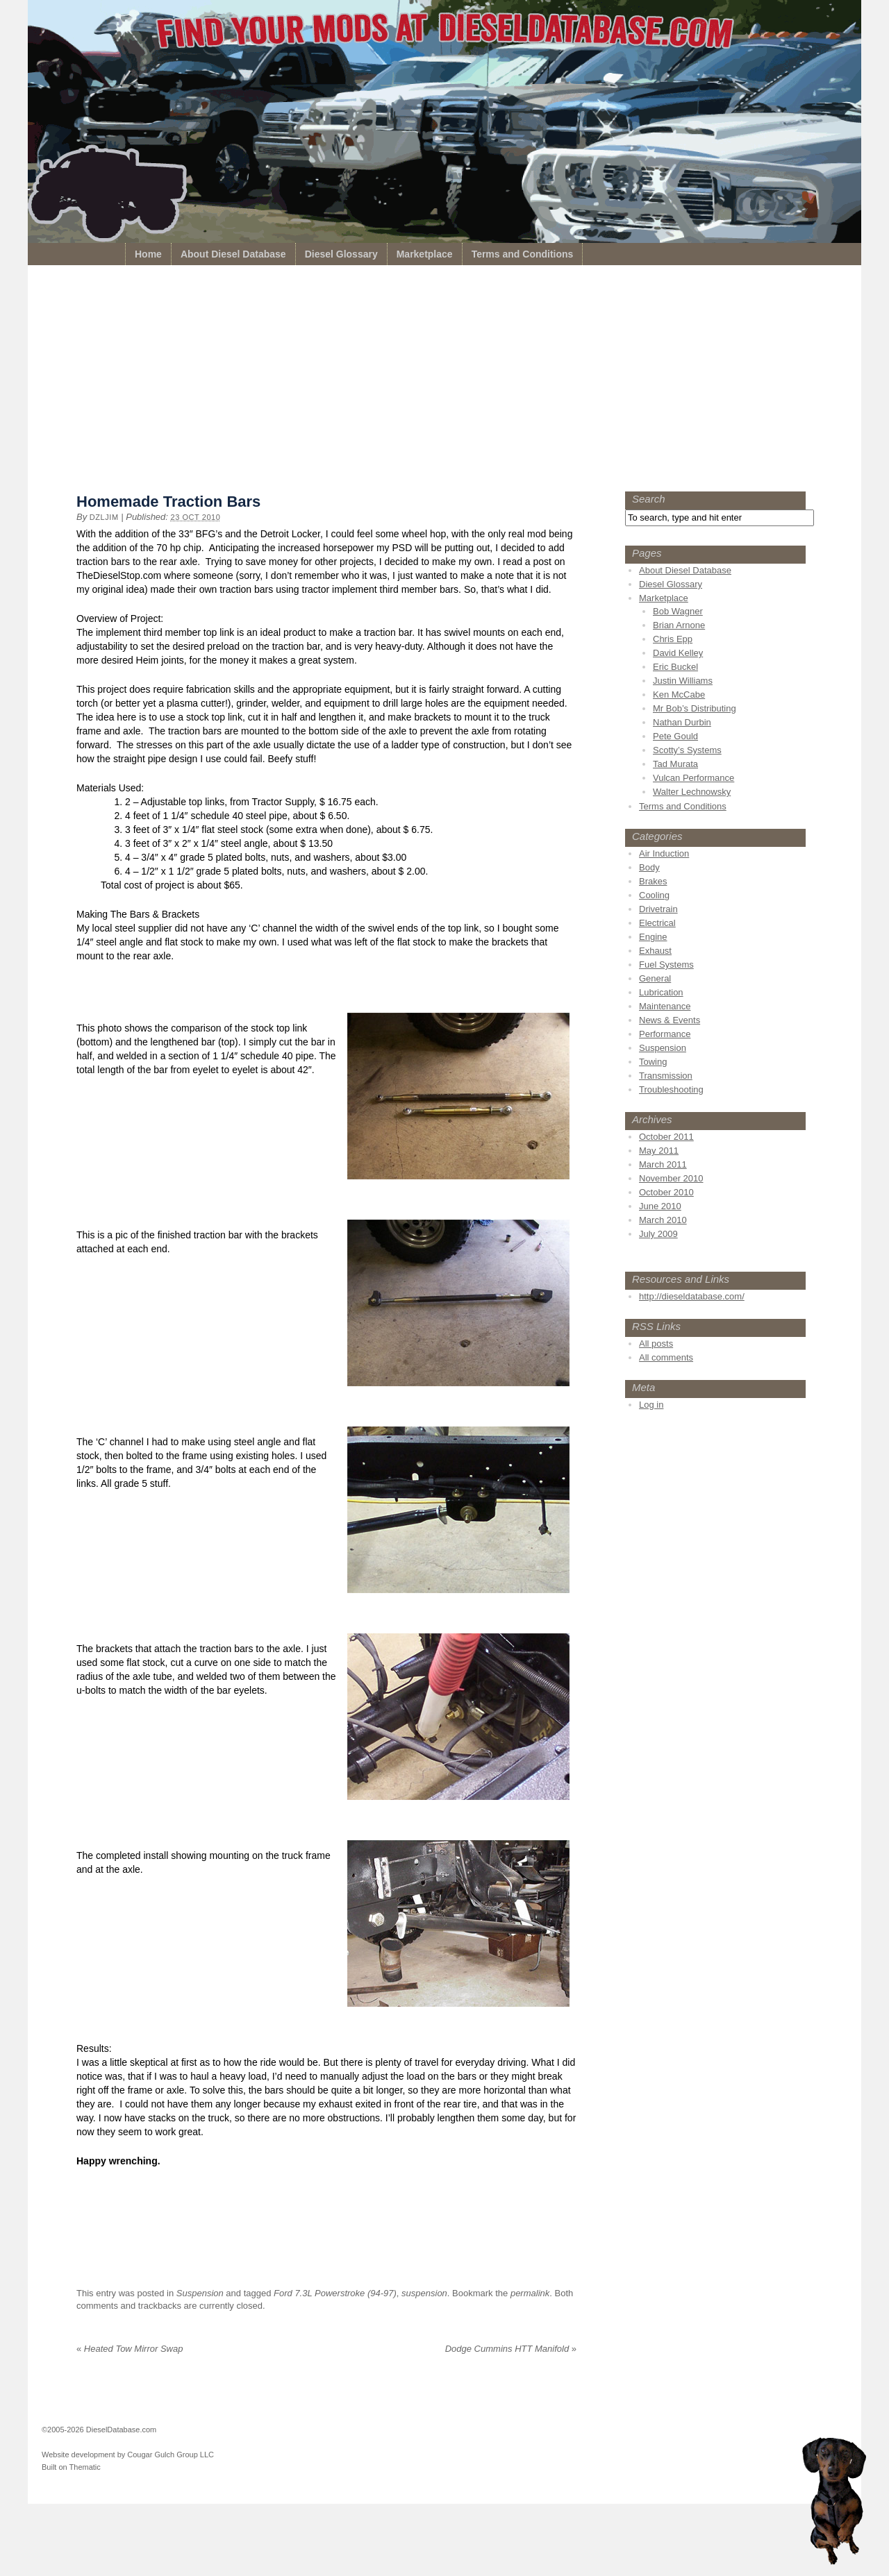  What do you see at coordinates (678, 653) in the screenshot?
I see `David Kelley` at bounding box center [678, 653].